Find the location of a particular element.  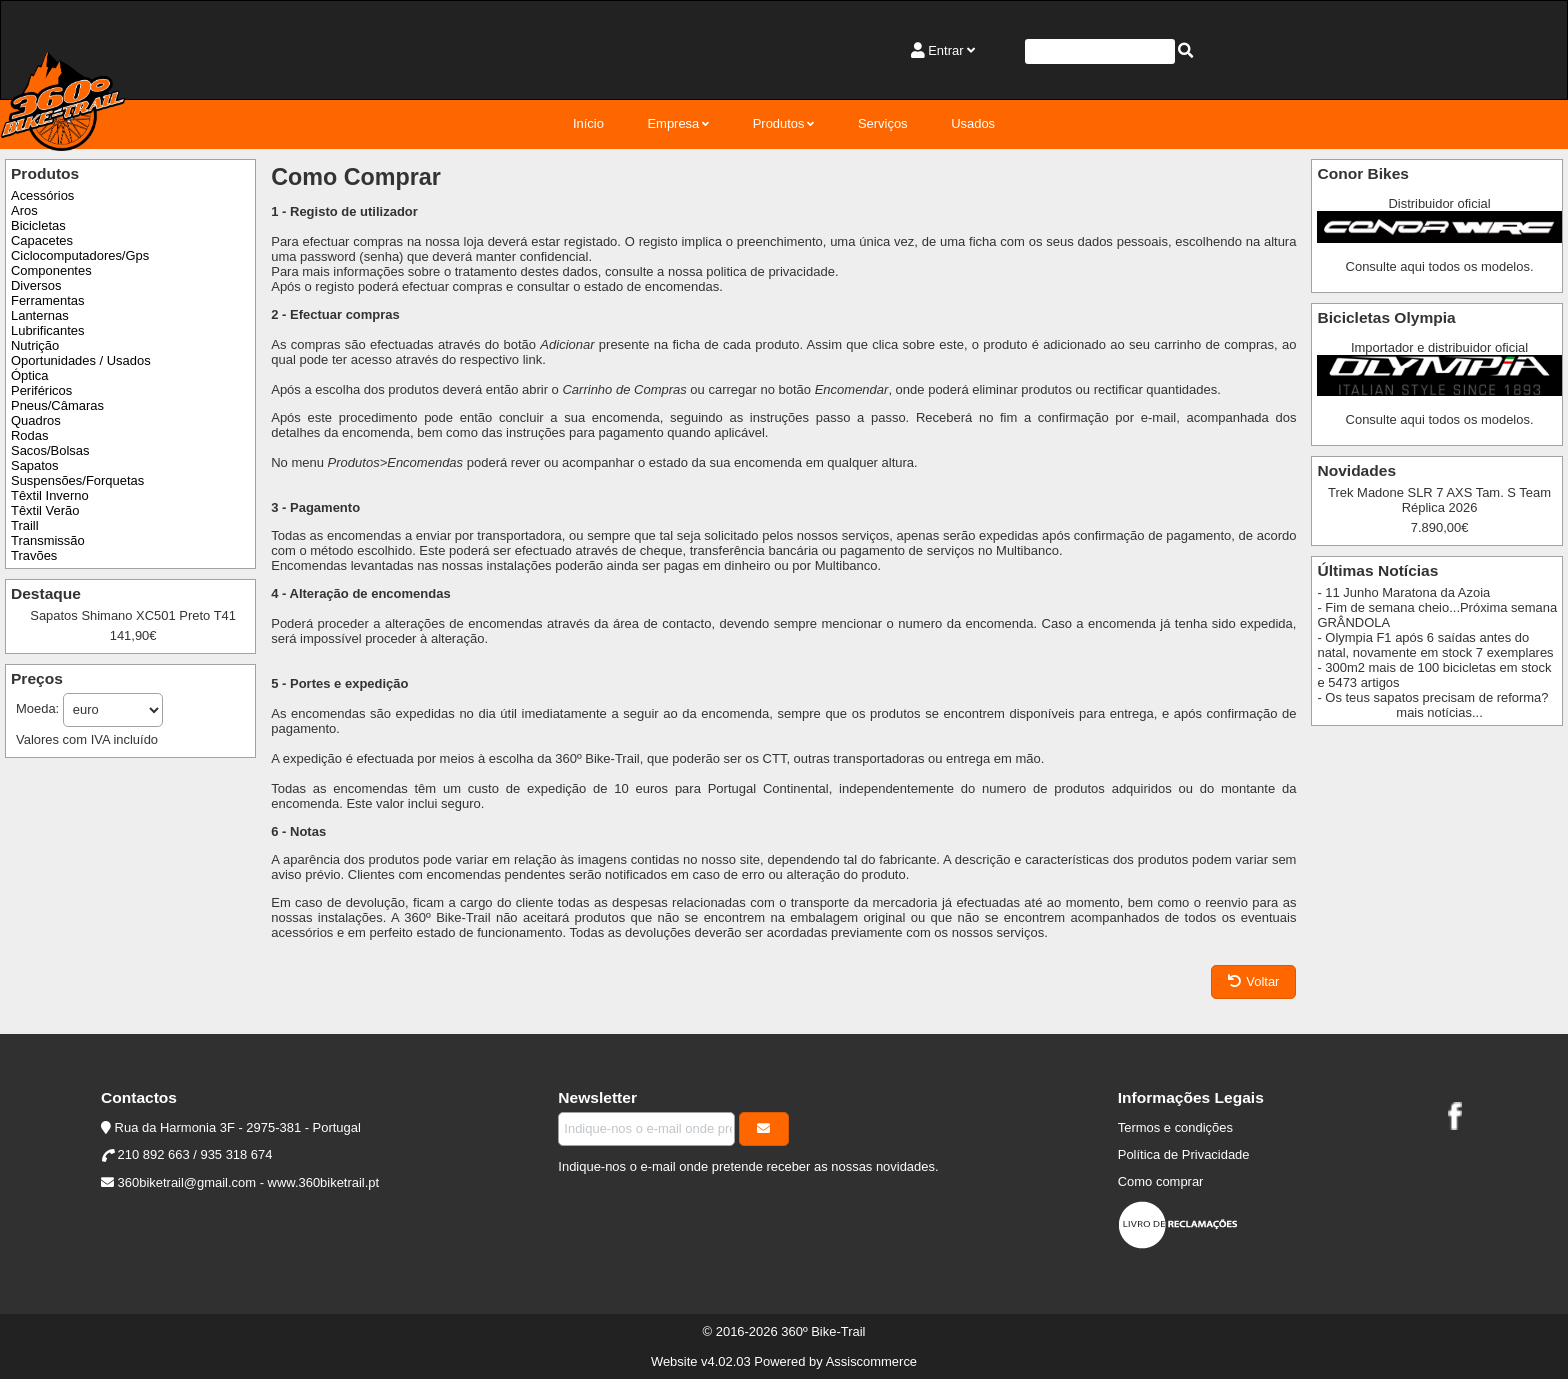

politica de privacidade is located at coordinates (770, 271).